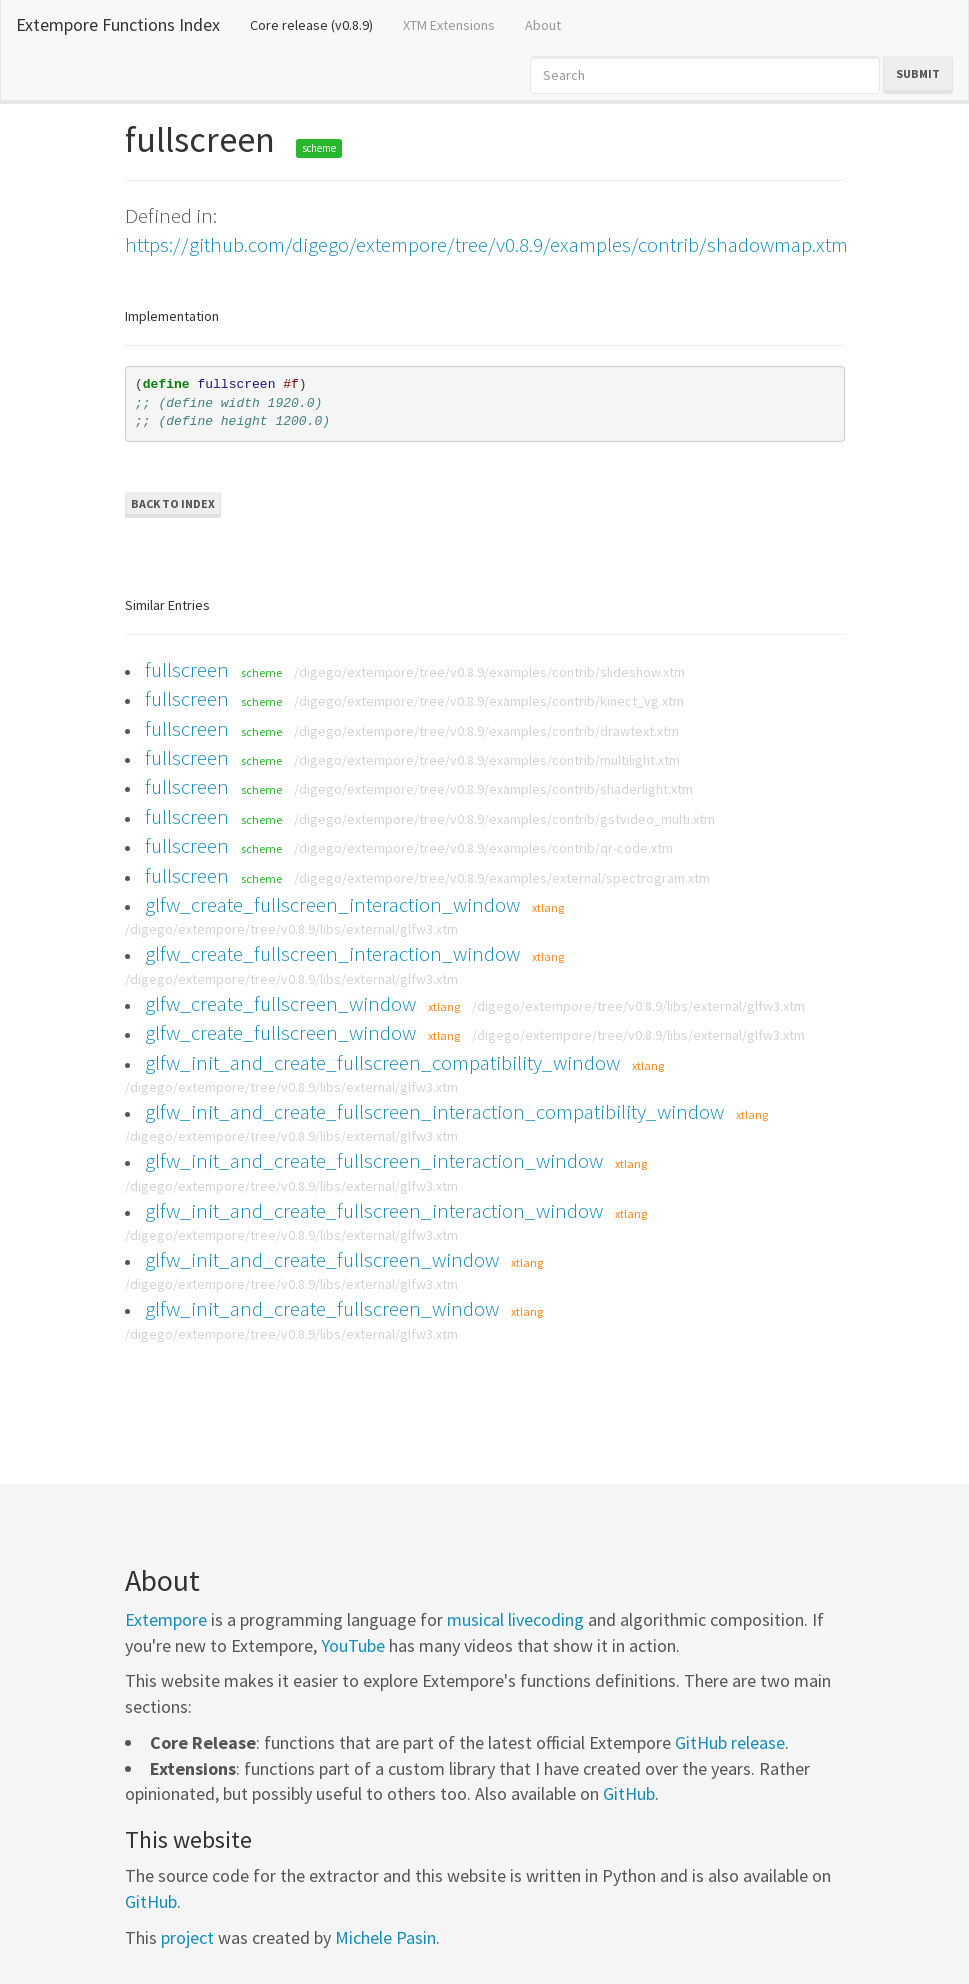  Describe the element at coordinates (487, 760) in the screenshot. I see `/digego/extempore/tree/v0.8.9/examples/contrib/multilight.xtm` at that location.